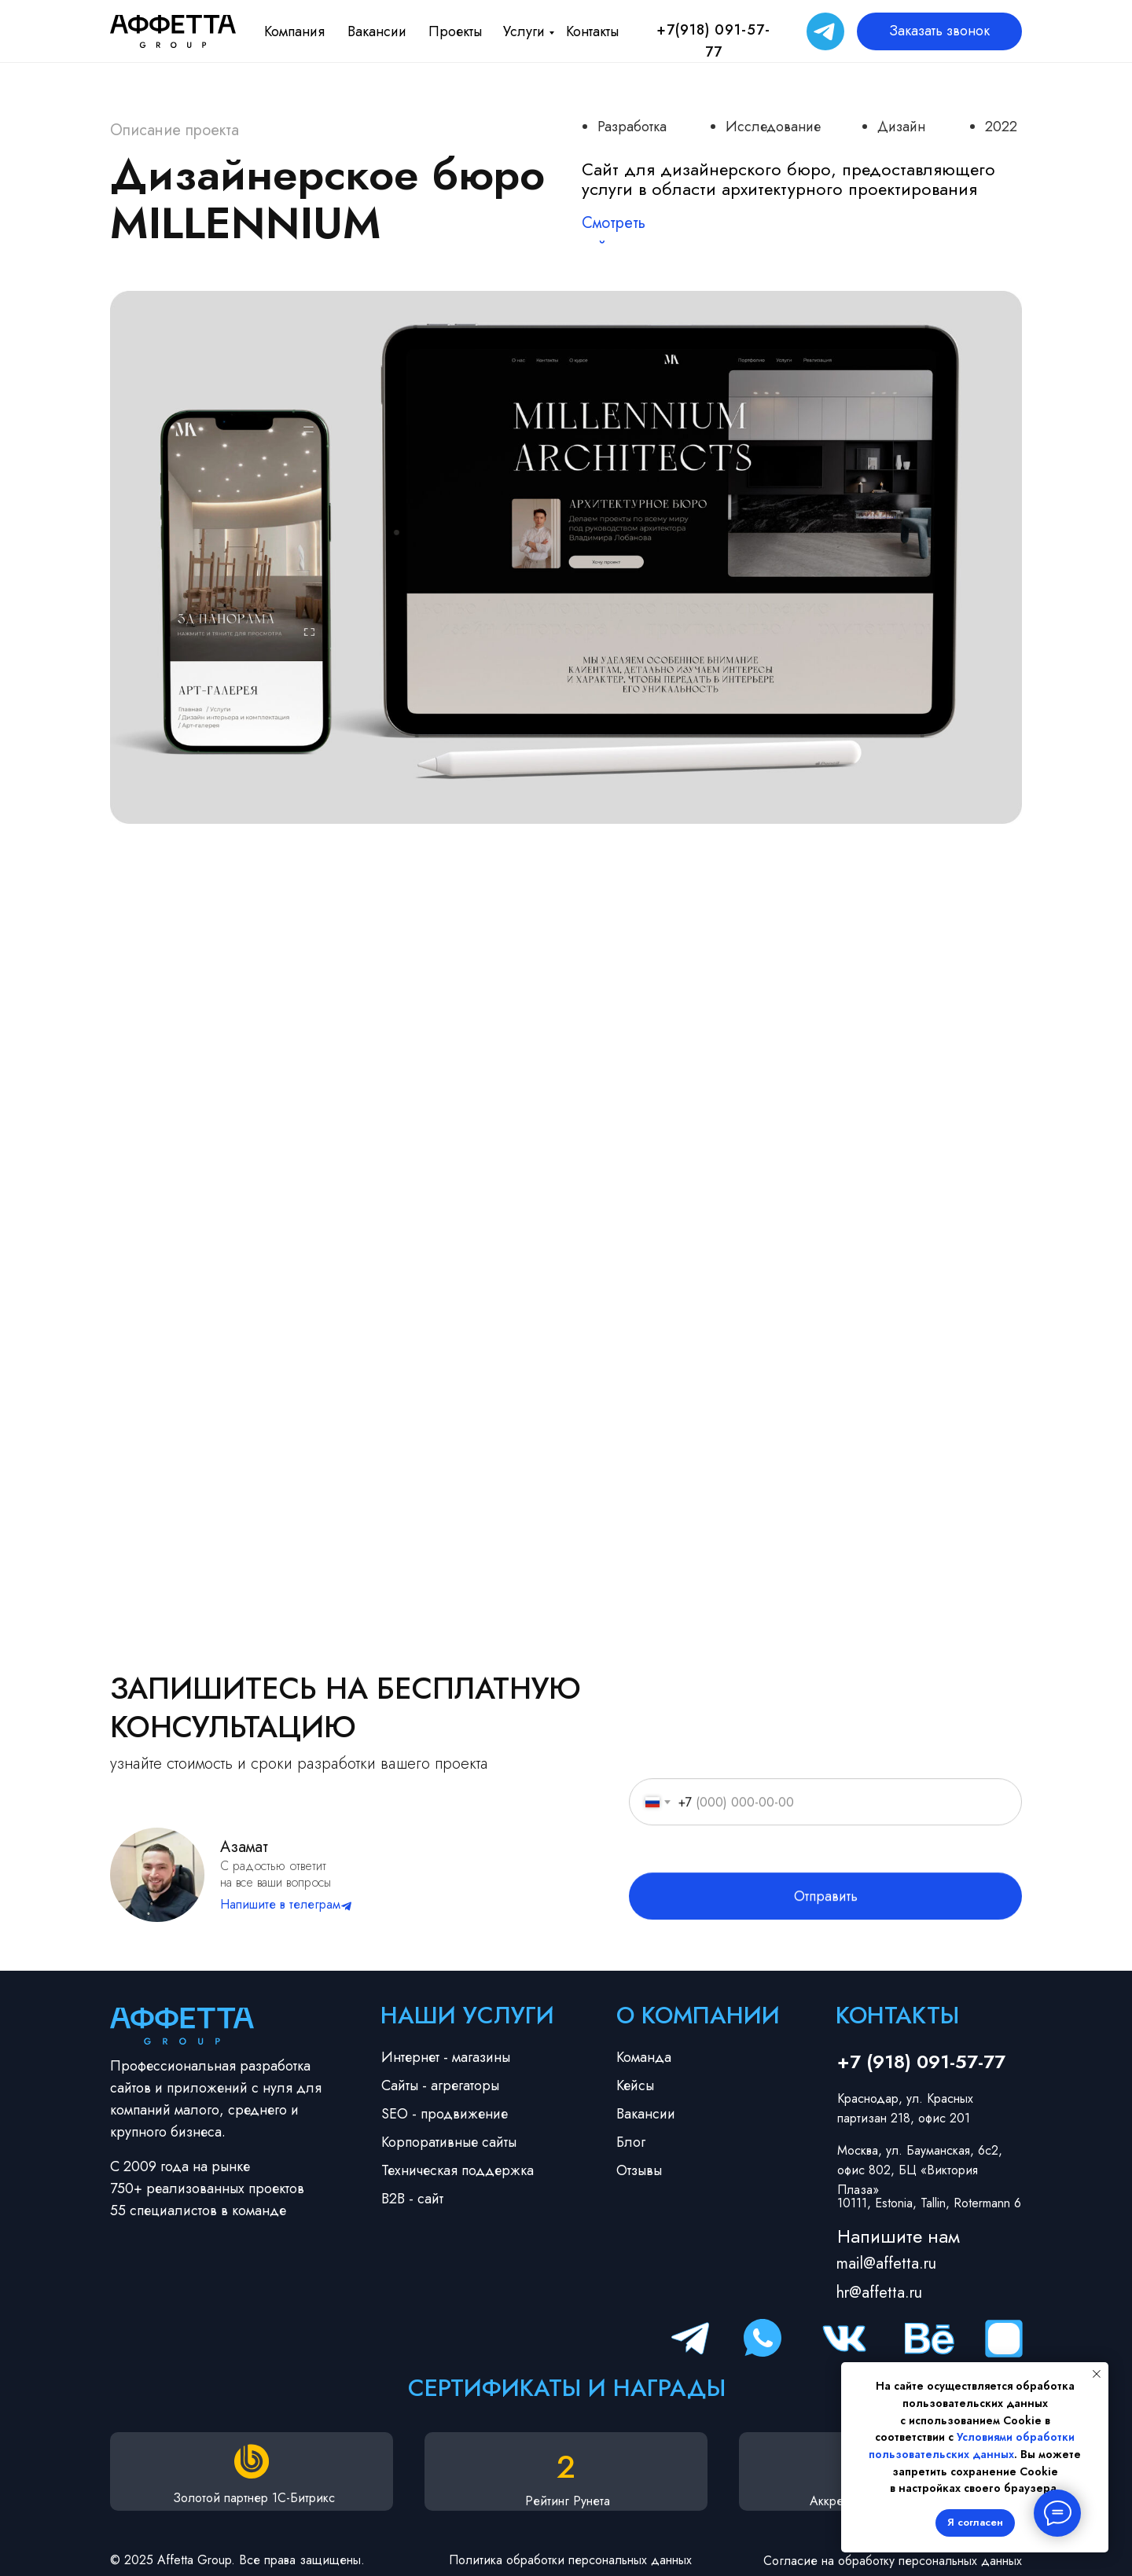 The height and width of the screenshot is (2576, 1132). I want to click on Отзывы, so click(639, 2170).